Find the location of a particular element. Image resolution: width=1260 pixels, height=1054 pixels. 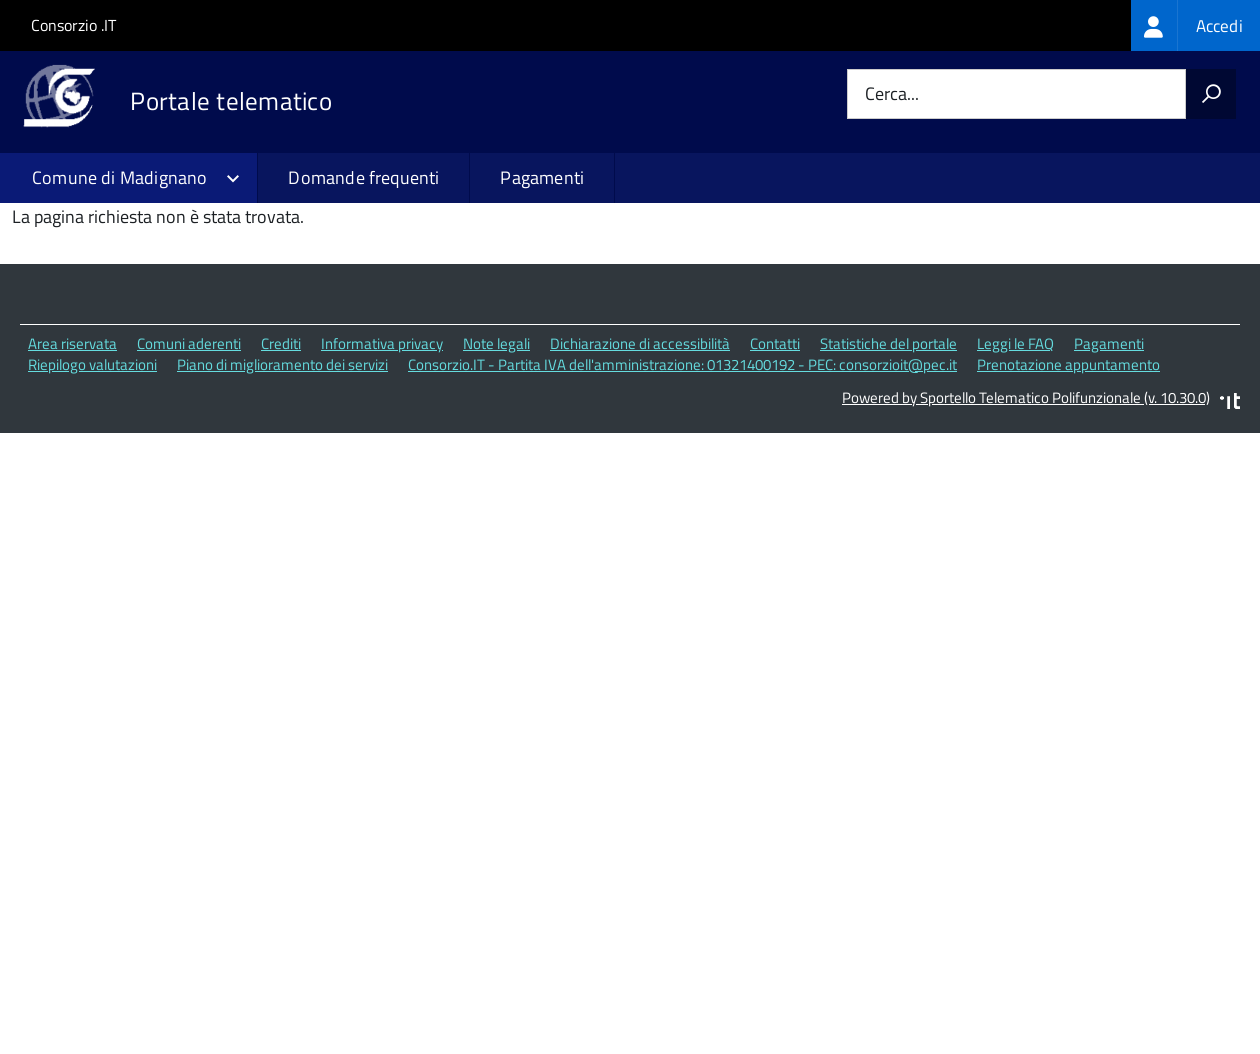

Prenotazione appuntamento is located at coordinates (1068, 491).